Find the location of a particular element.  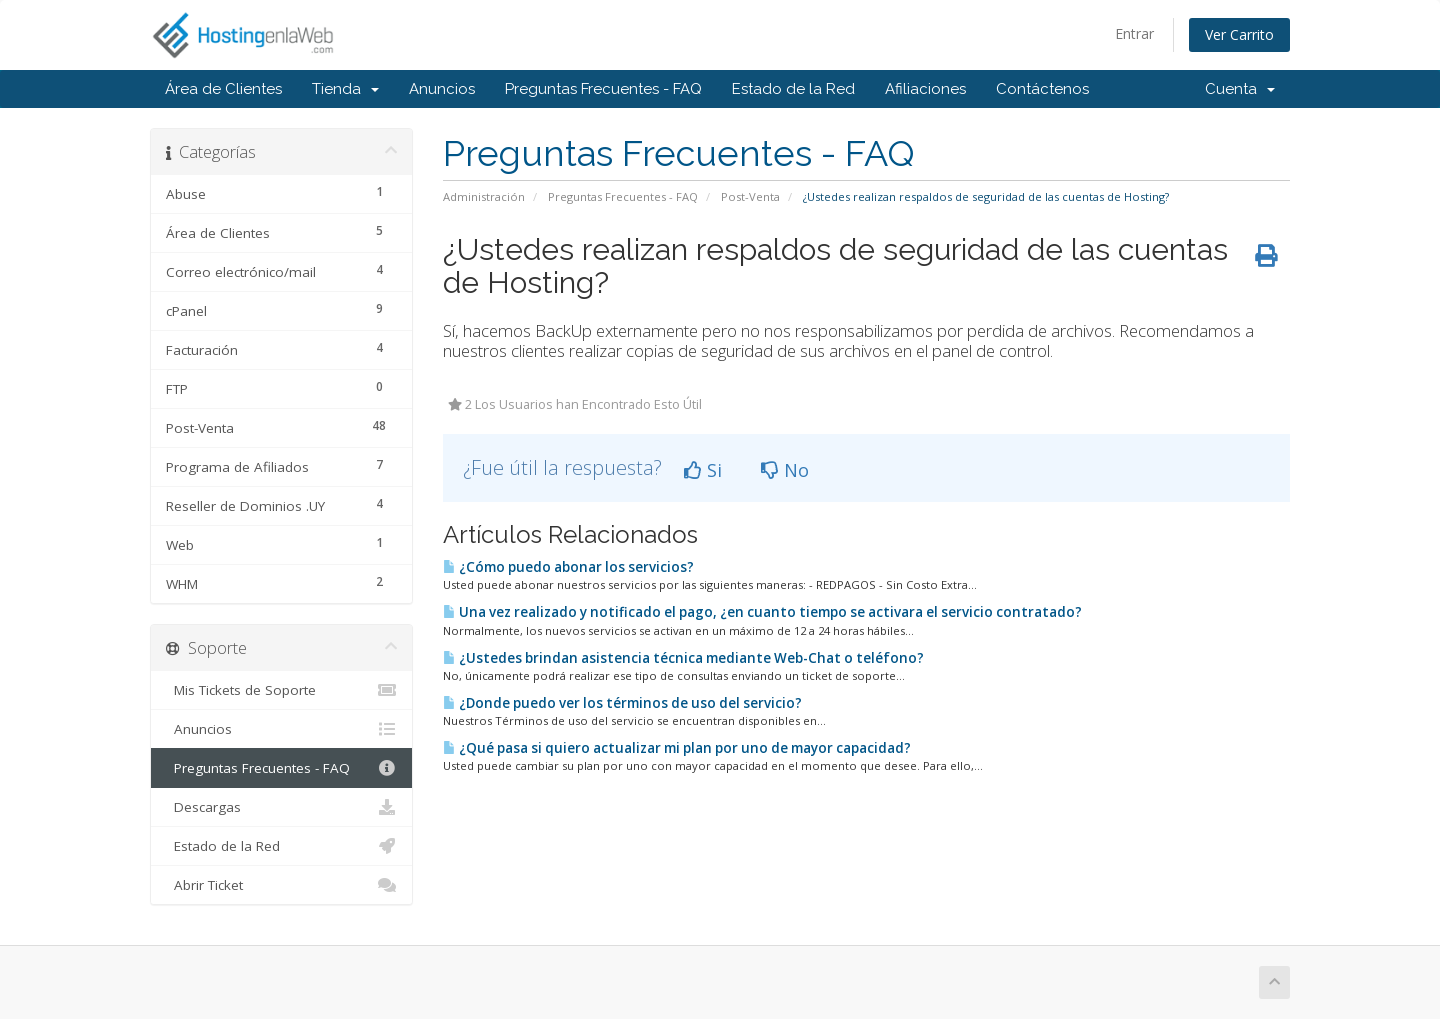

¿Qué pasa si quiero actualizar mi plan por uno de mayor capacidad? is located at coordinates (677, 748).